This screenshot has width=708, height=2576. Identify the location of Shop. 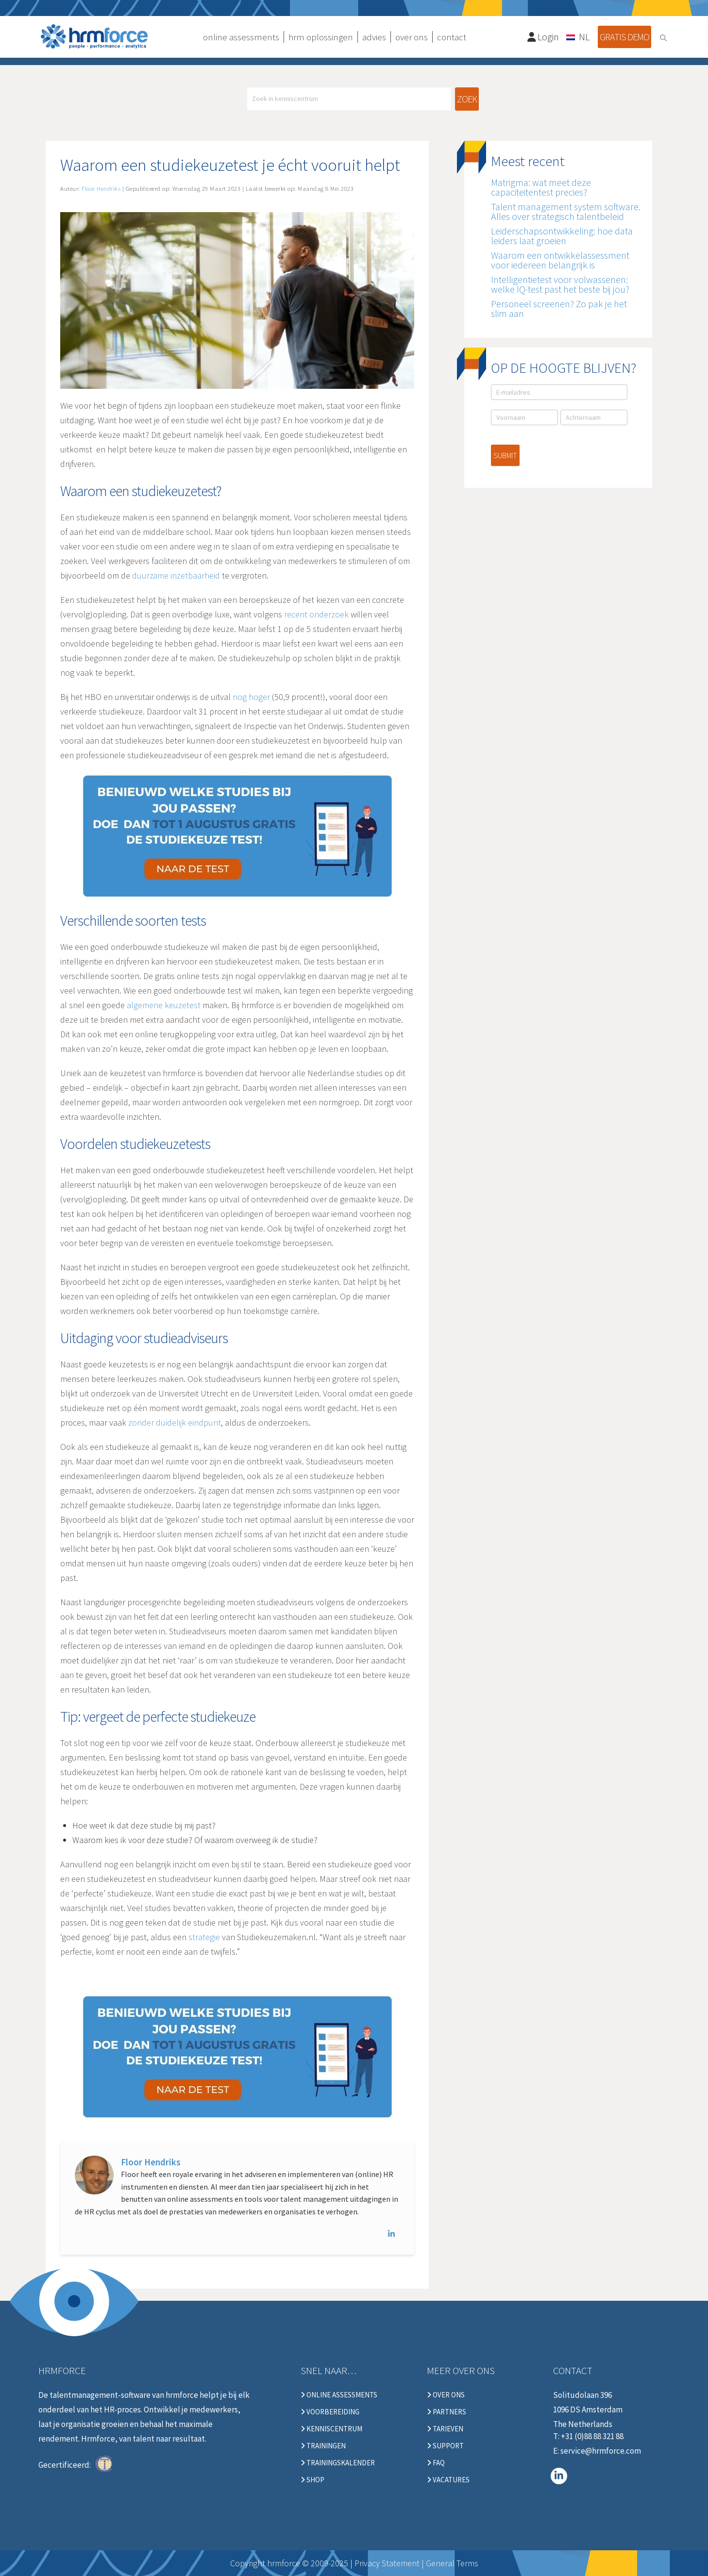
(312, 2480).